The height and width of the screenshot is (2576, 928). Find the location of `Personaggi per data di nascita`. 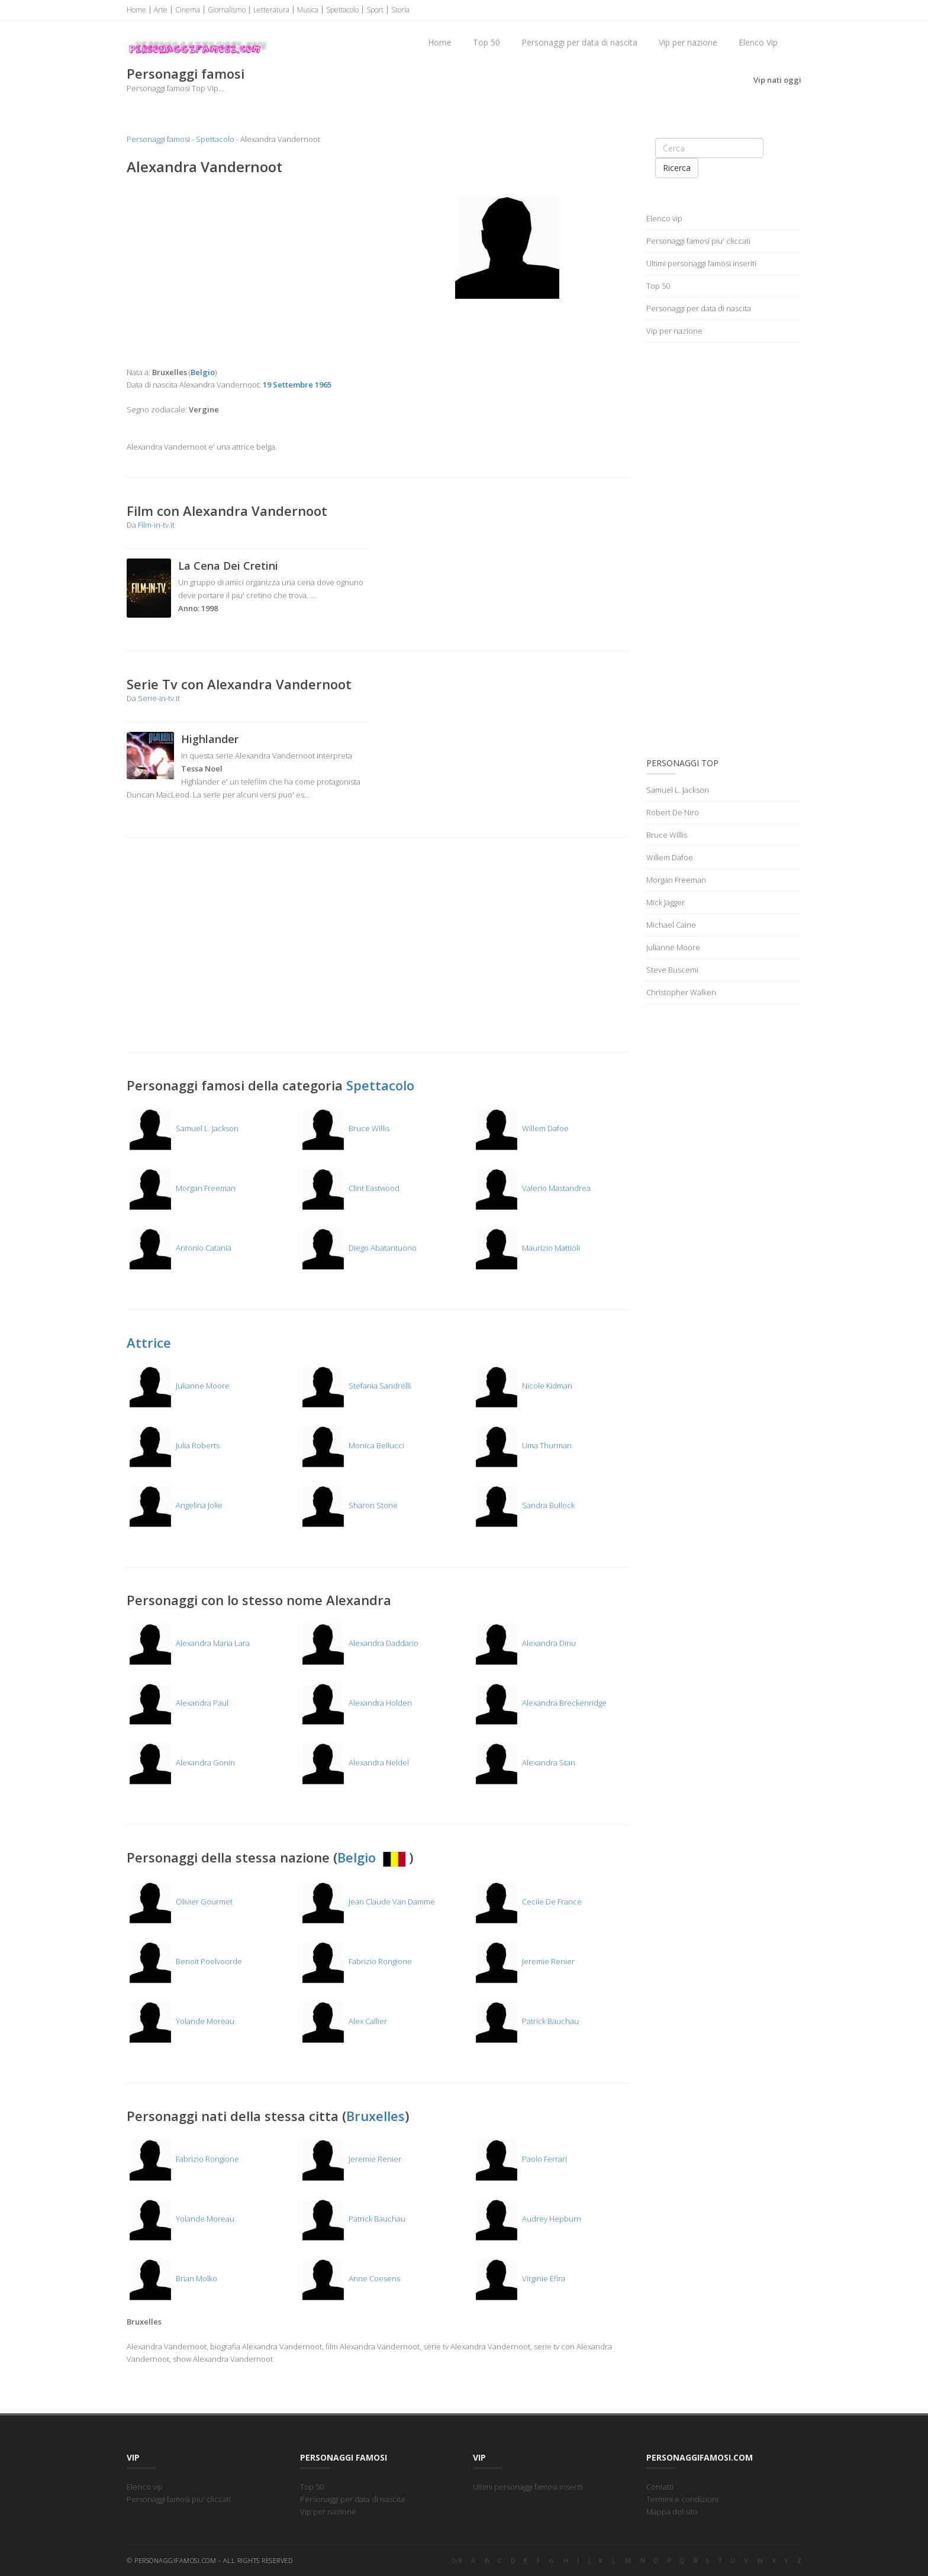

Personaggi per data di nascita is located at coordinates (579, 42).